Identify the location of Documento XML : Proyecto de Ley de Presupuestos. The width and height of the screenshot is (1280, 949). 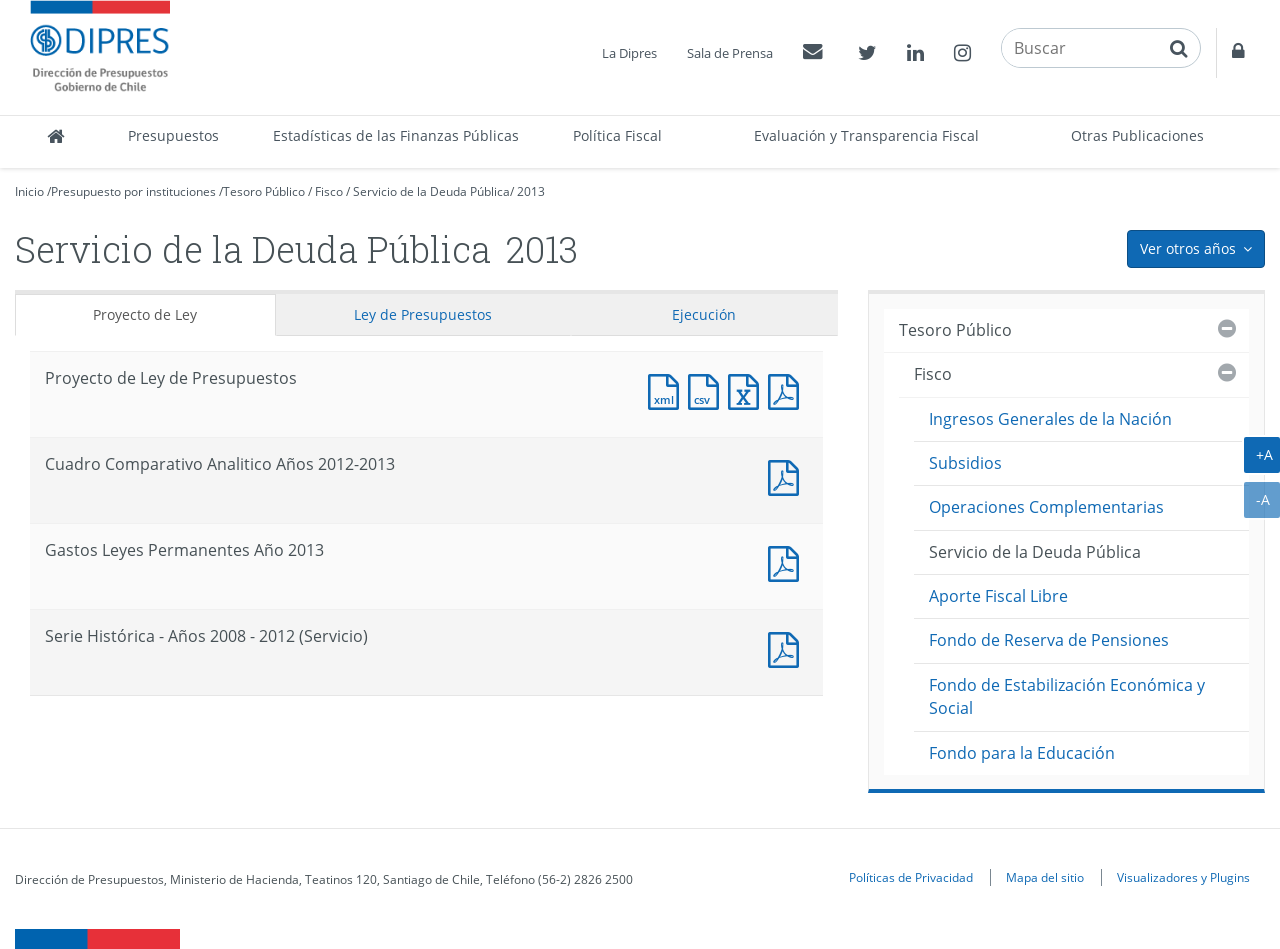
(668, 389).